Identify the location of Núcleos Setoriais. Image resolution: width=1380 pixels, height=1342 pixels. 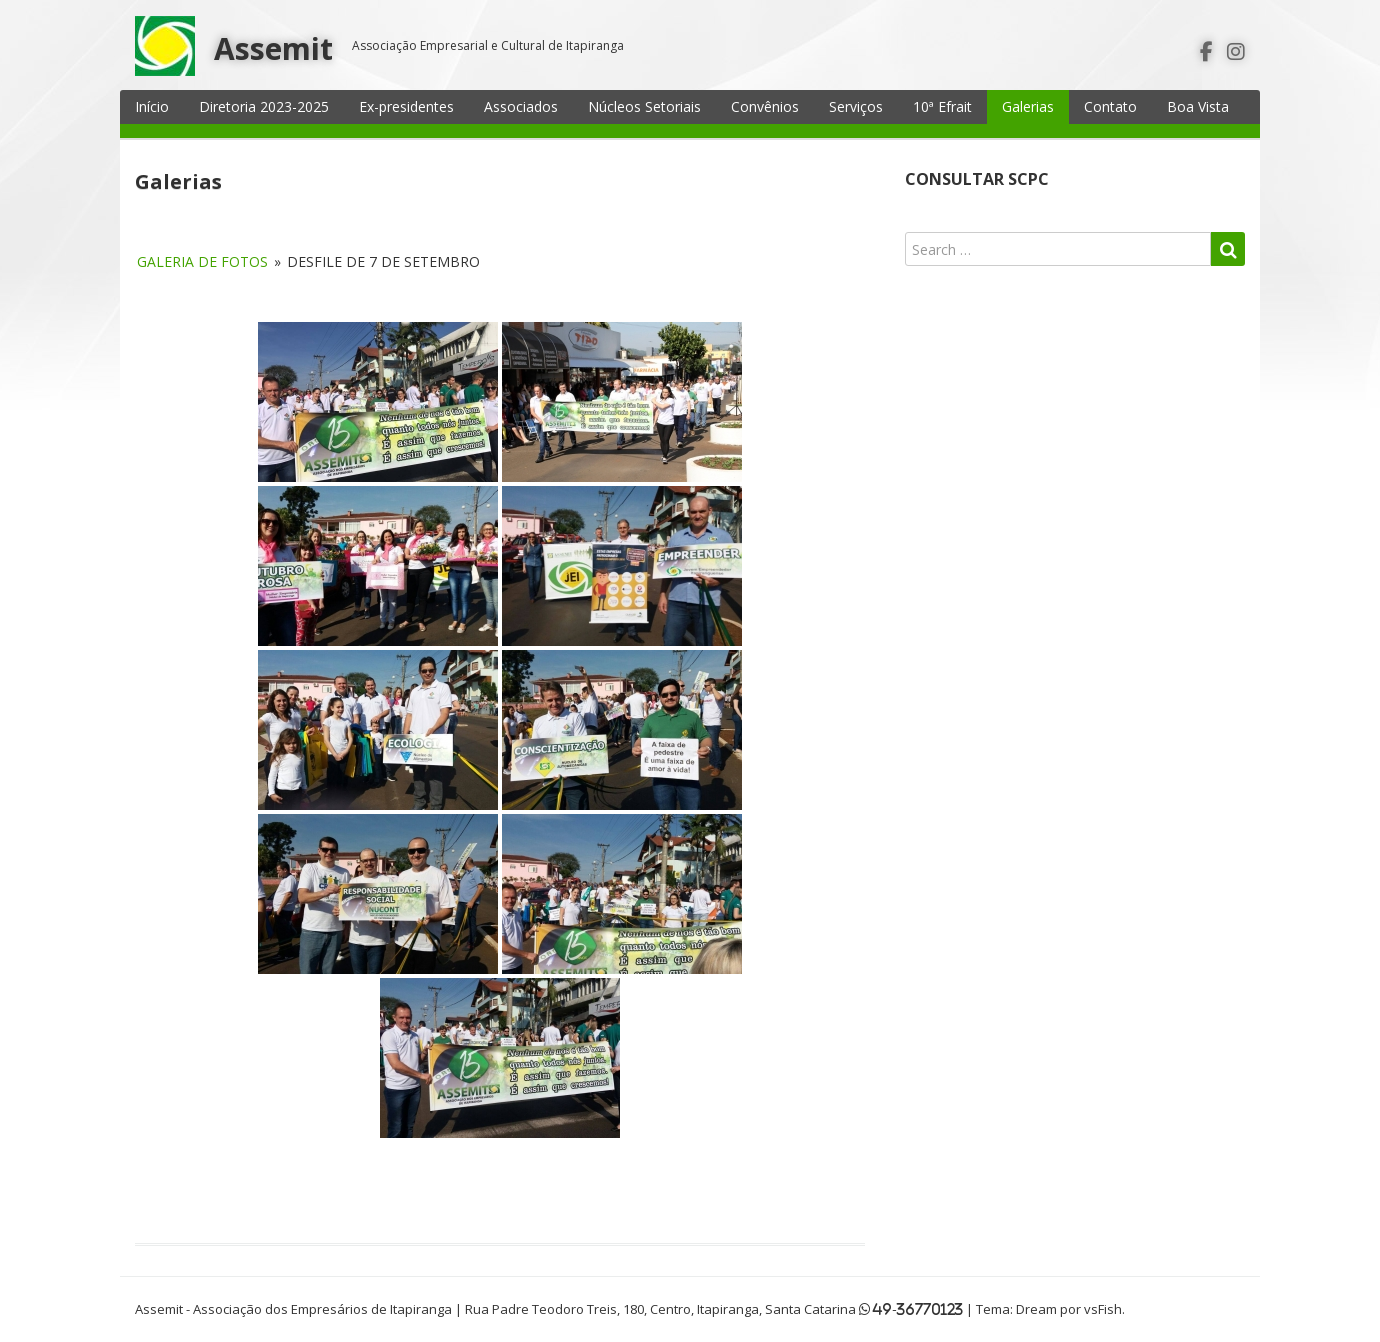
(644, 106).